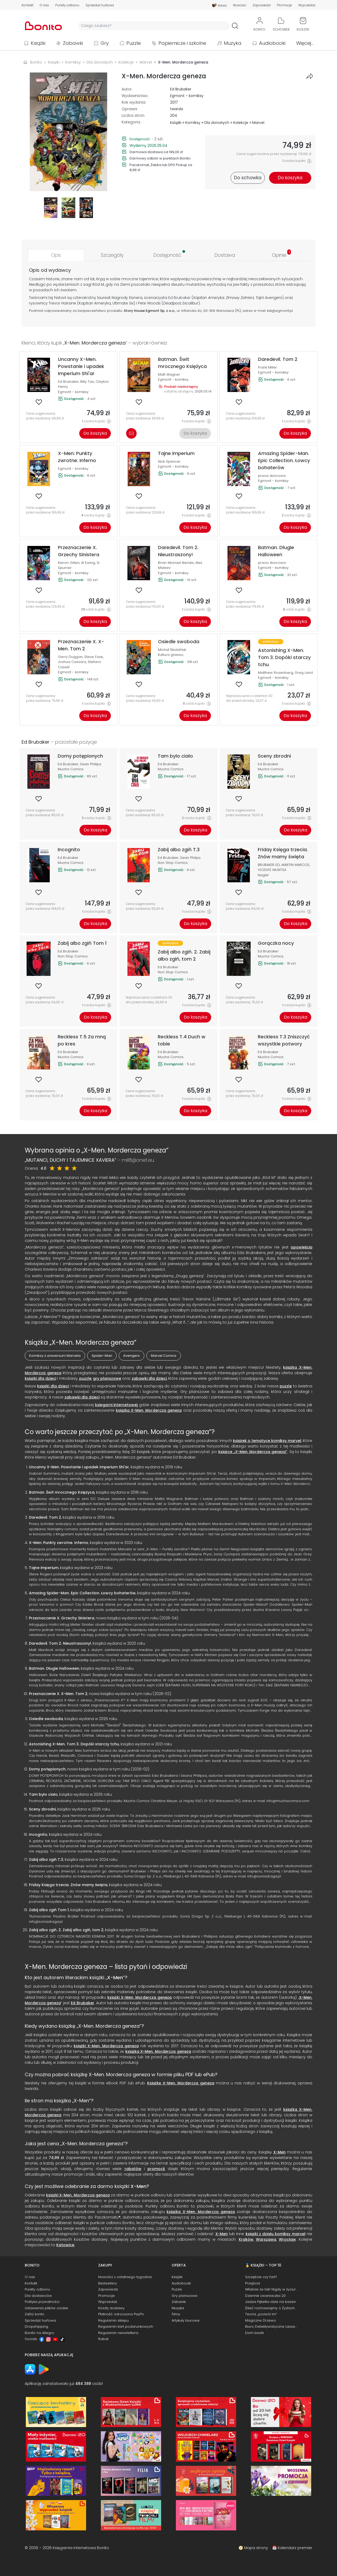 This screenshot has height=2576, width=337. I want to click on Kolekcje, so click(240, 122).